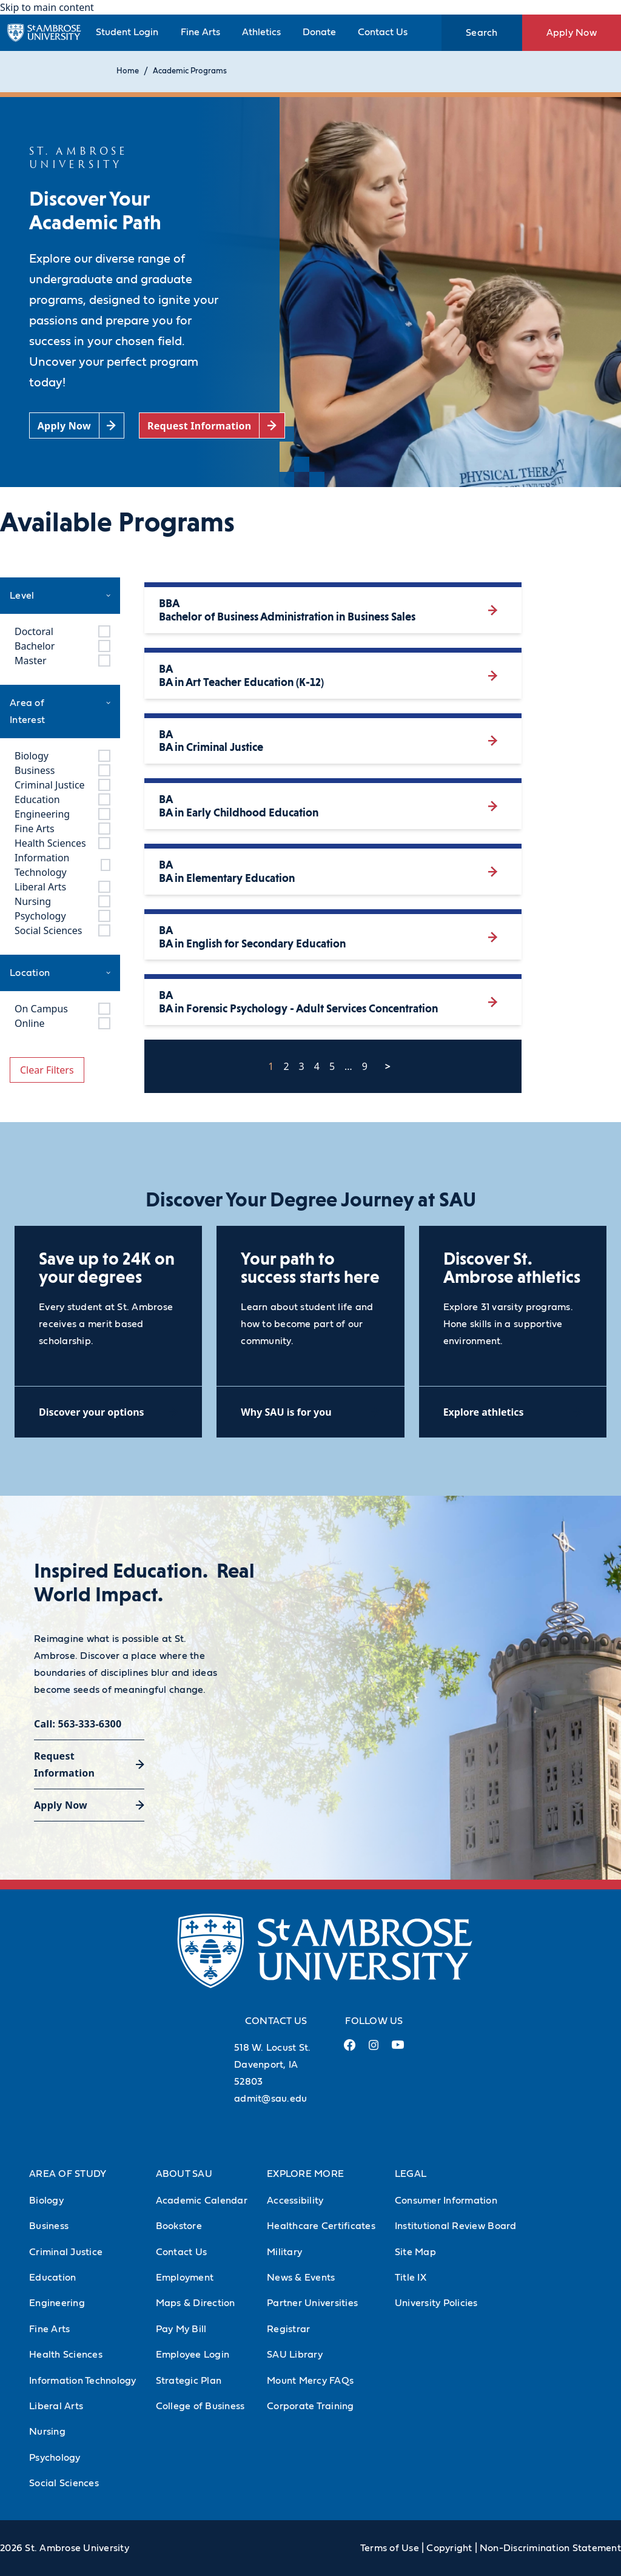 The image size is (621, 2576). Describe the element at coordinates (449, 2548) in the screenshot. I see `Copyright` at that location.